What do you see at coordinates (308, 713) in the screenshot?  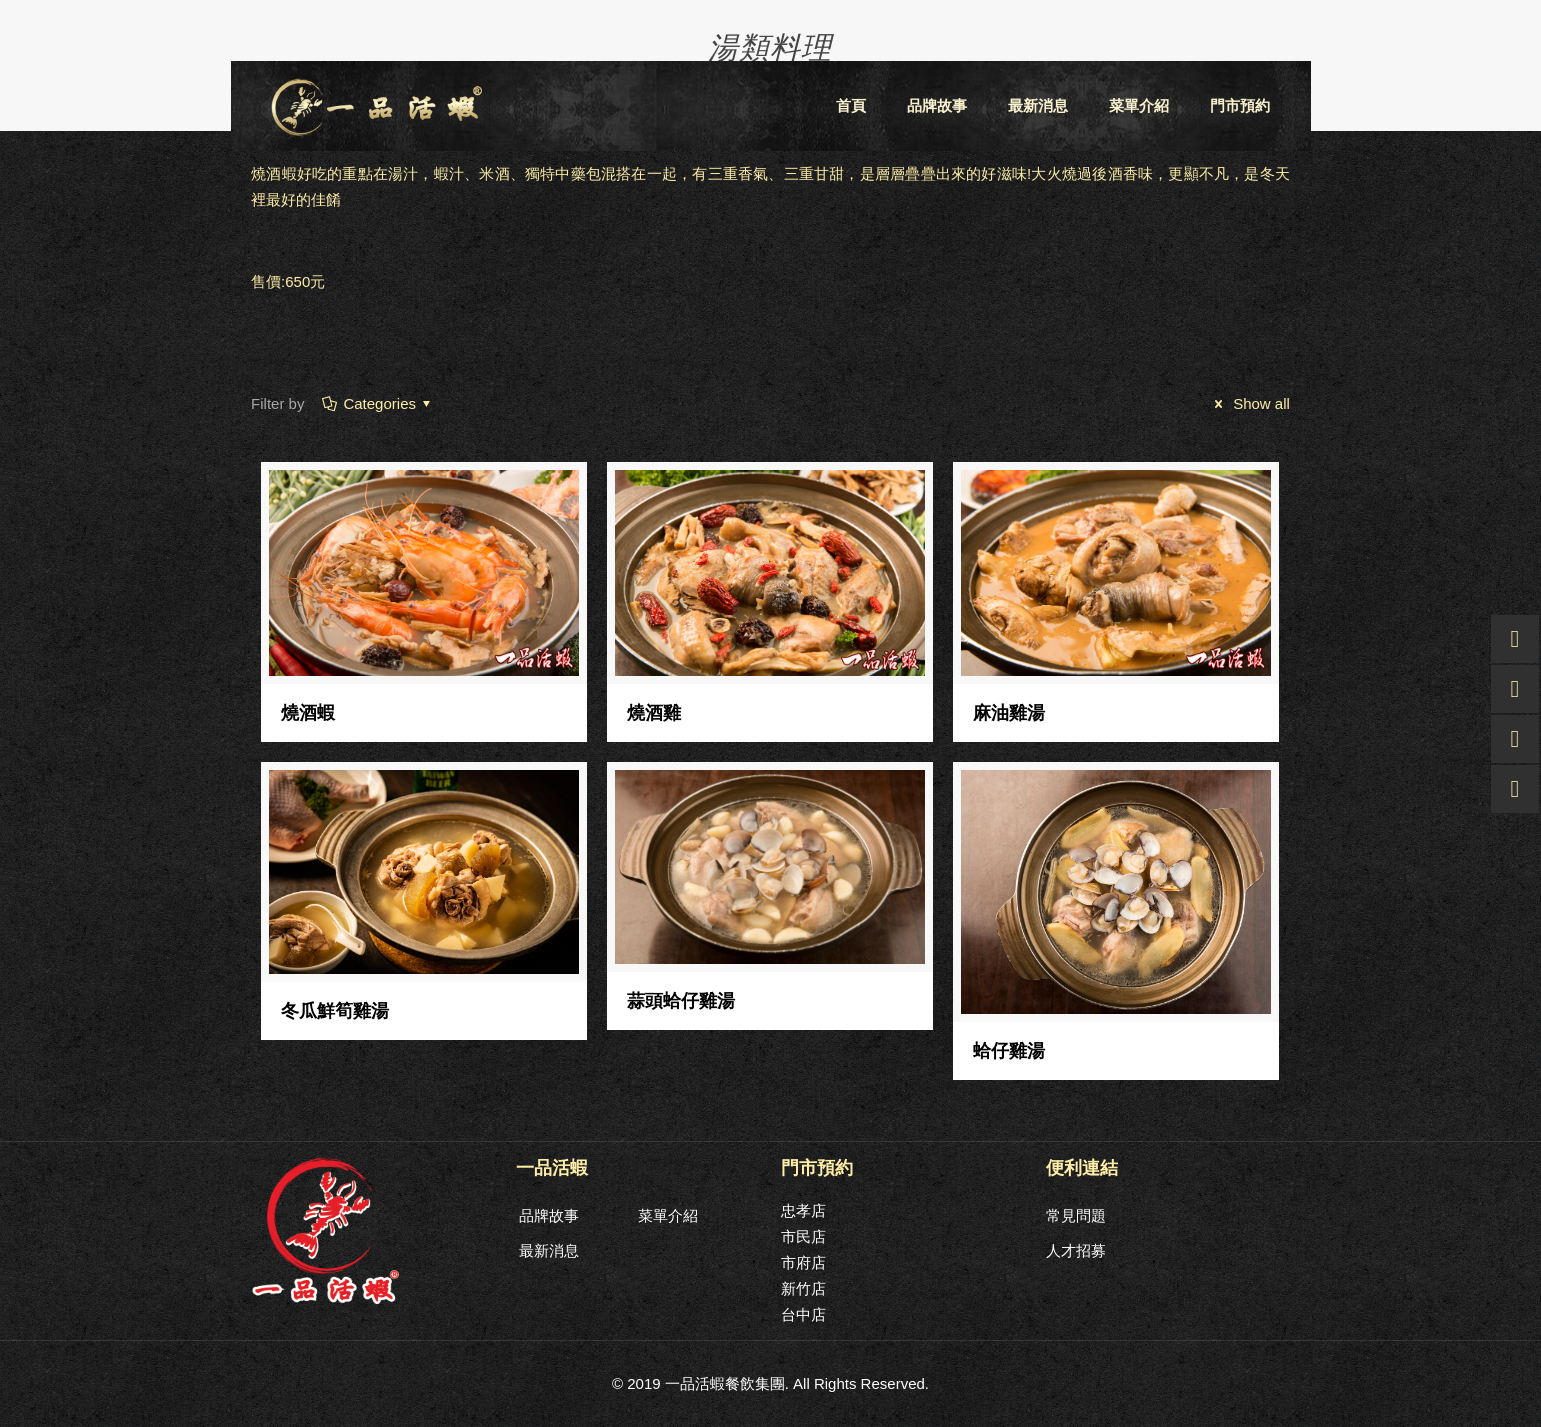 I see `燒酒蝦` at bounding box center [308, 713].